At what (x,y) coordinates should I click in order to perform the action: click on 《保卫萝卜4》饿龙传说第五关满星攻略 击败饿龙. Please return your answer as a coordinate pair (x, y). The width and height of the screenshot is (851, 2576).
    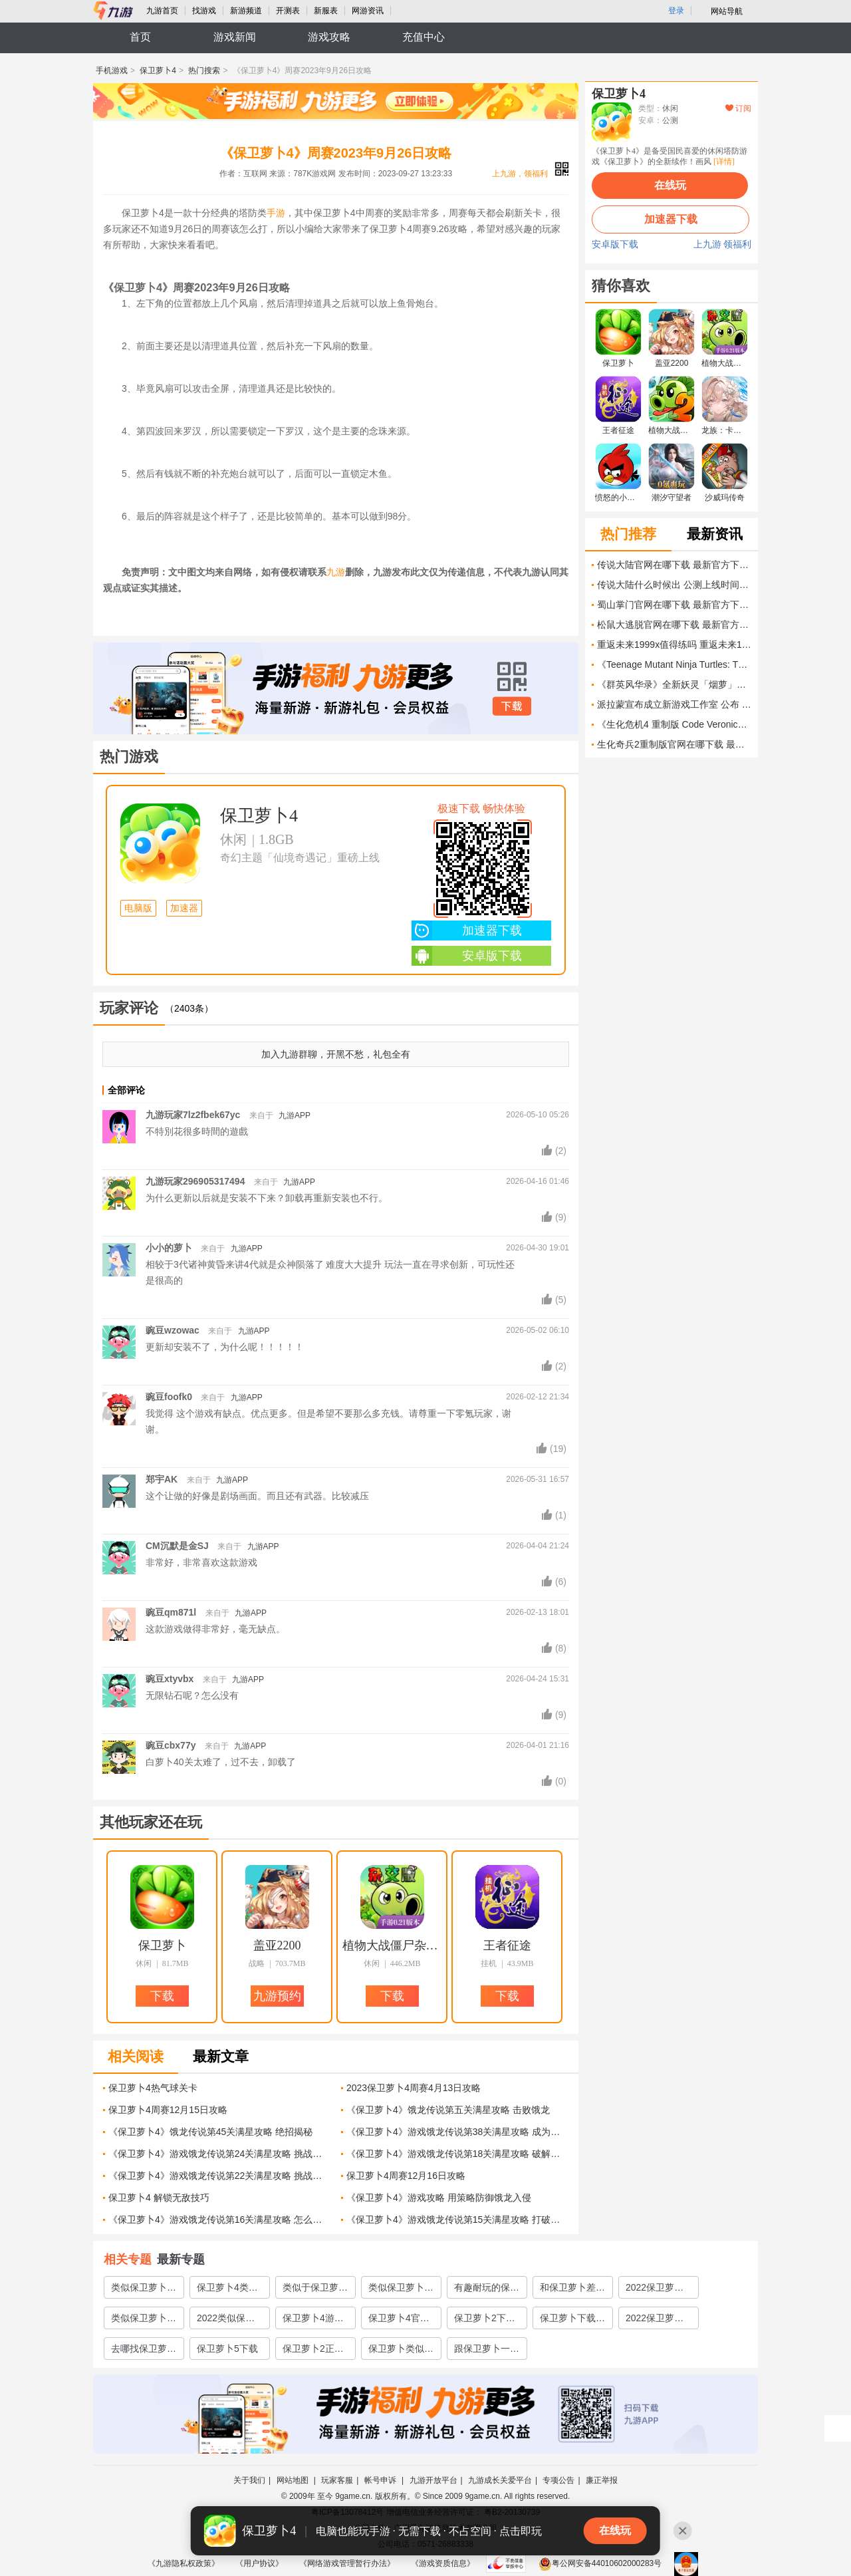
    Looking at the image, I should click on (448, 2109).